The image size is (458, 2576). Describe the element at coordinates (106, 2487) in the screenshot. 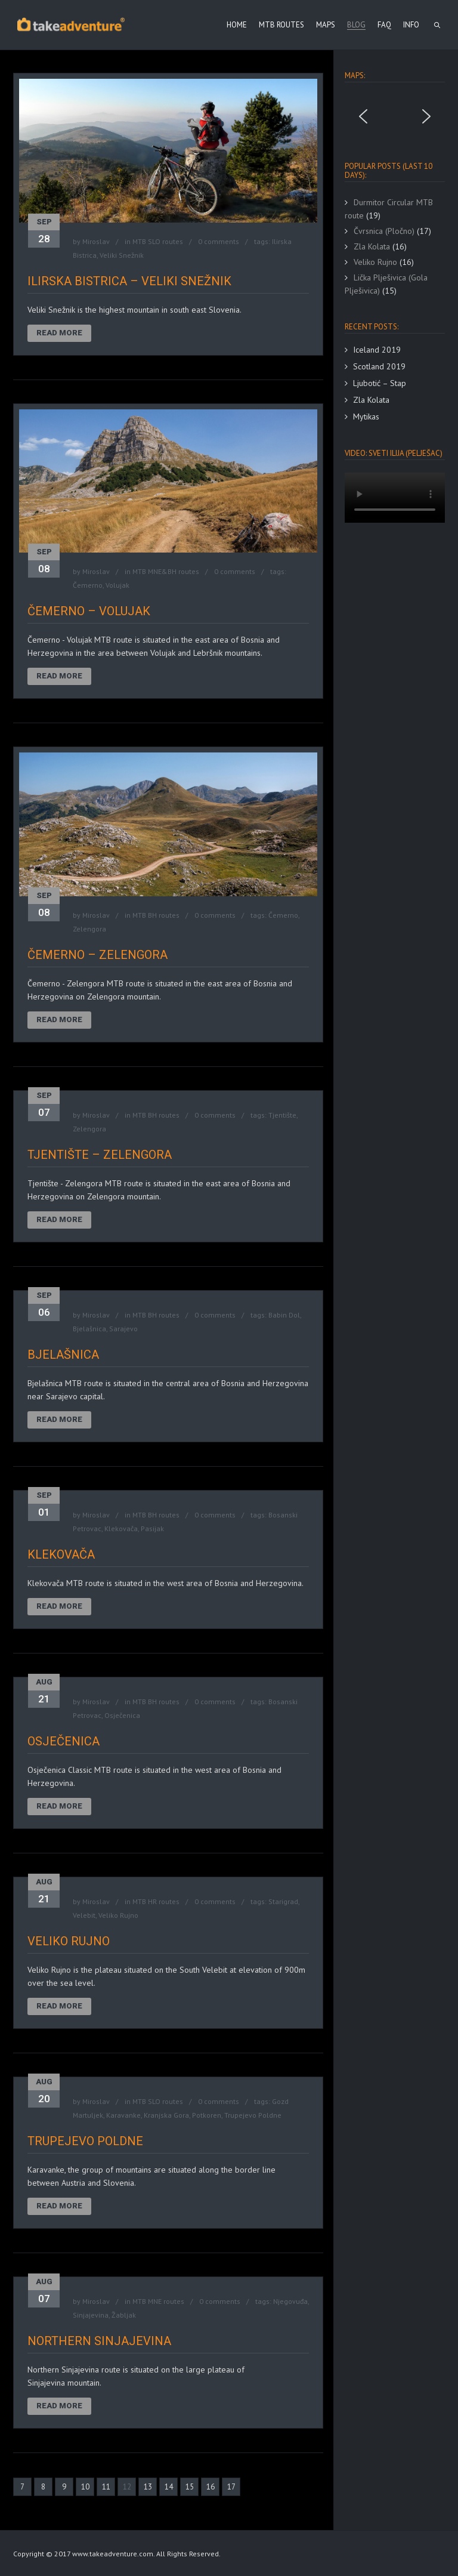

I see `11` at that location.